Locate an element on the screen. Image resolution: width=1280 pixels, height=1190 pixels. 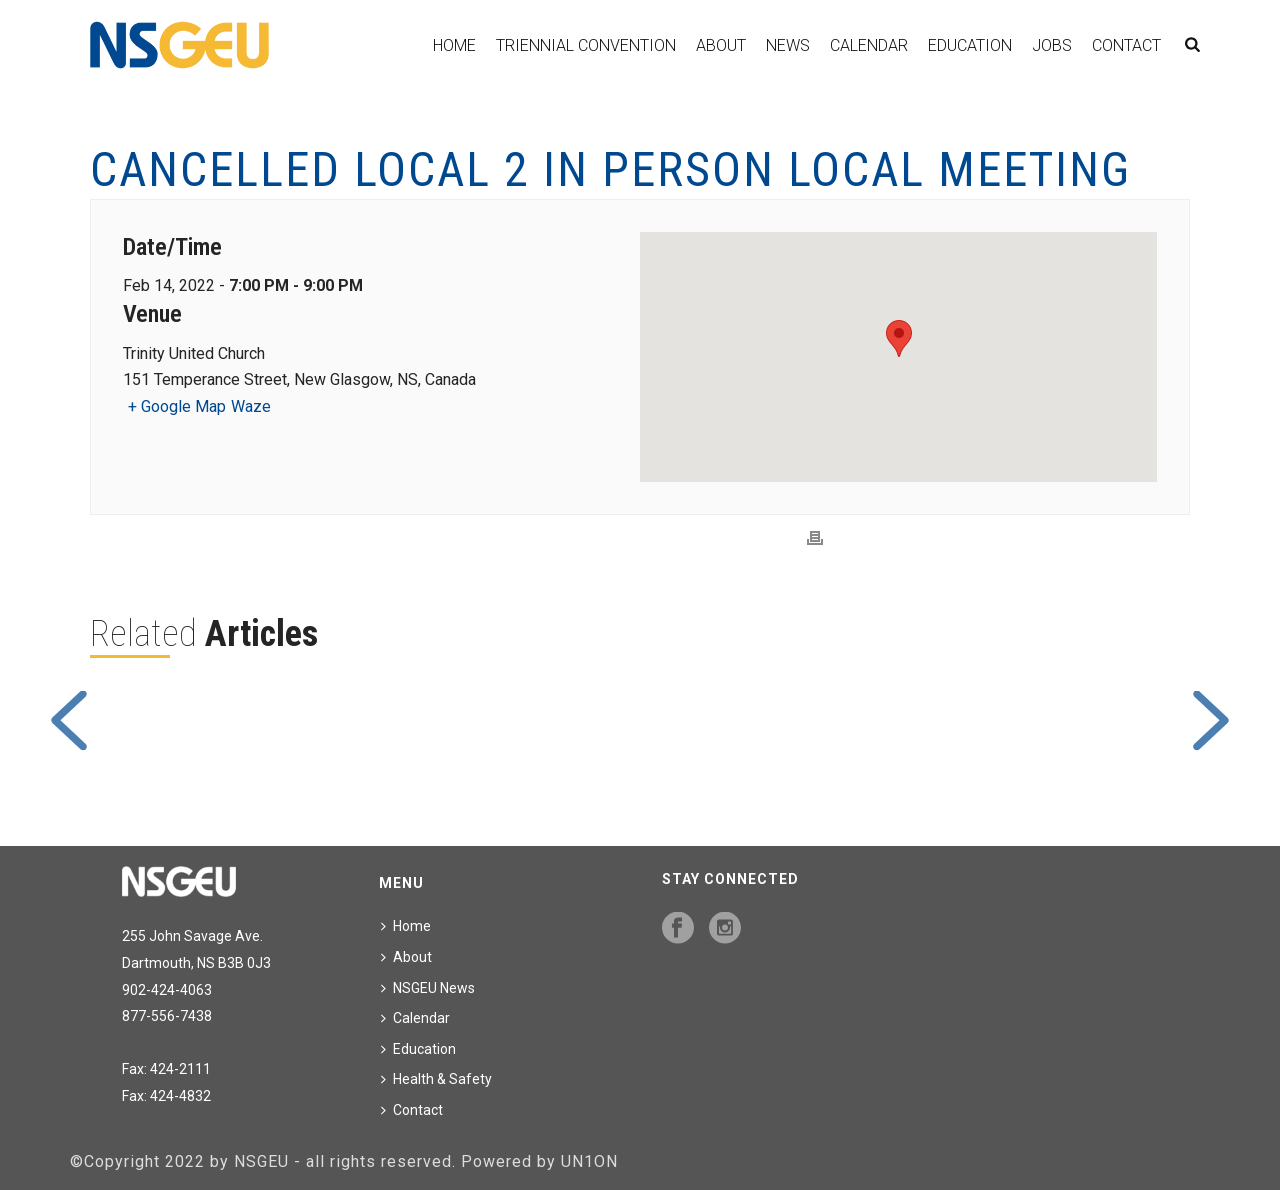
Health & Safety is located at coordinates (436, 1079).